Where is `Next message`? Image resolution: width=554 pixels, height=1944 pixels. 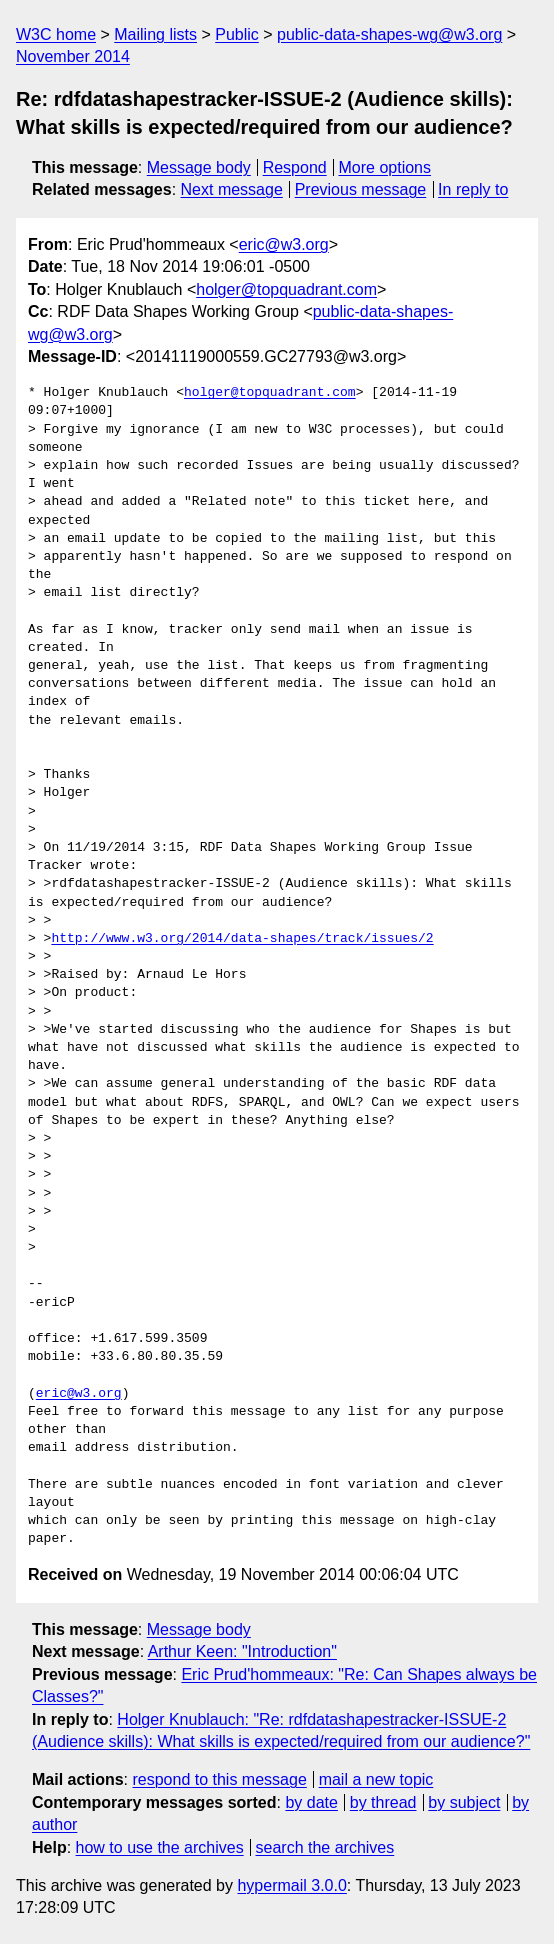
Next message is located at coordinates (232, 189).